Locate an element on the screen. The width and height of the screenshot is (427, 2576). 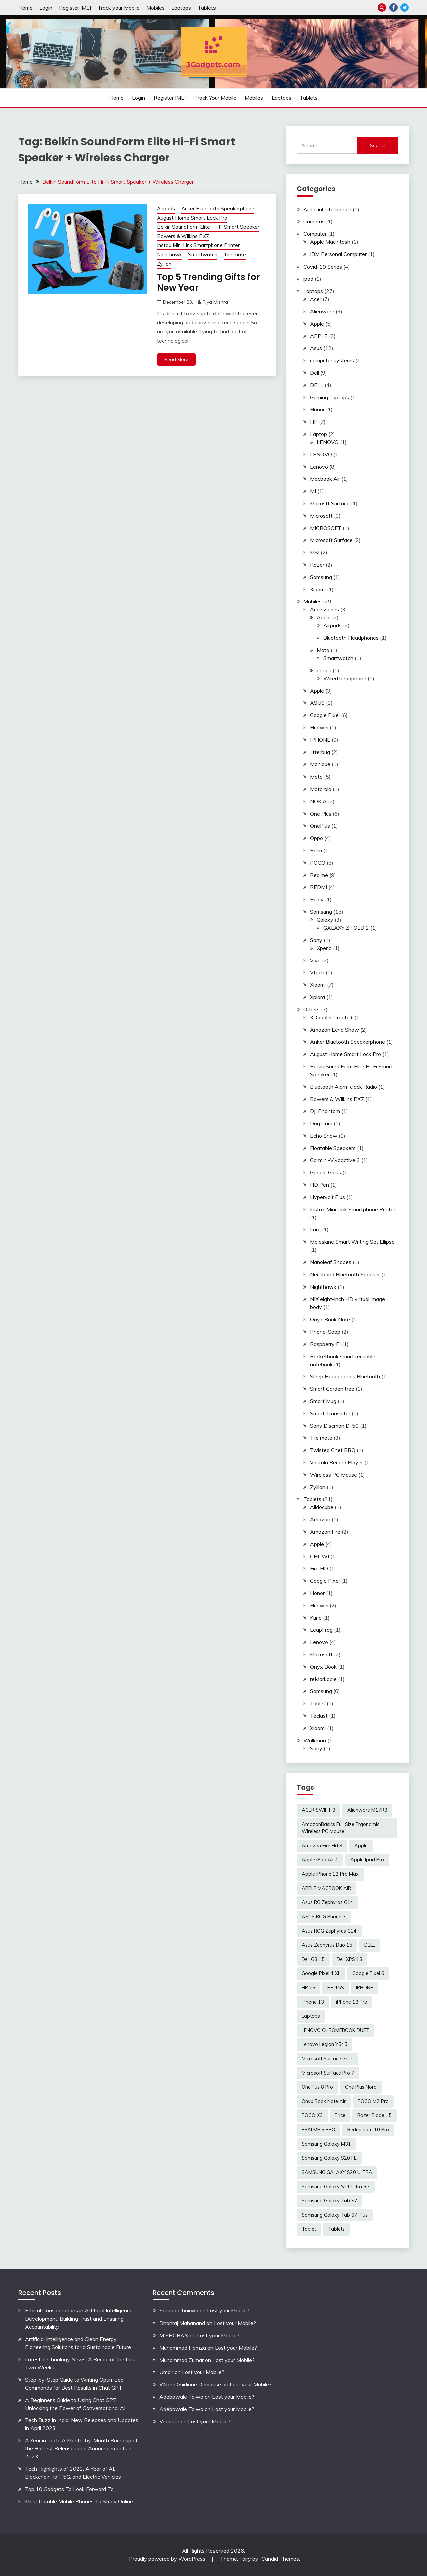
Google Pixel 4 XL [Google Pixel 4 XL (2 items)] is located at coordinates (321, 1973).